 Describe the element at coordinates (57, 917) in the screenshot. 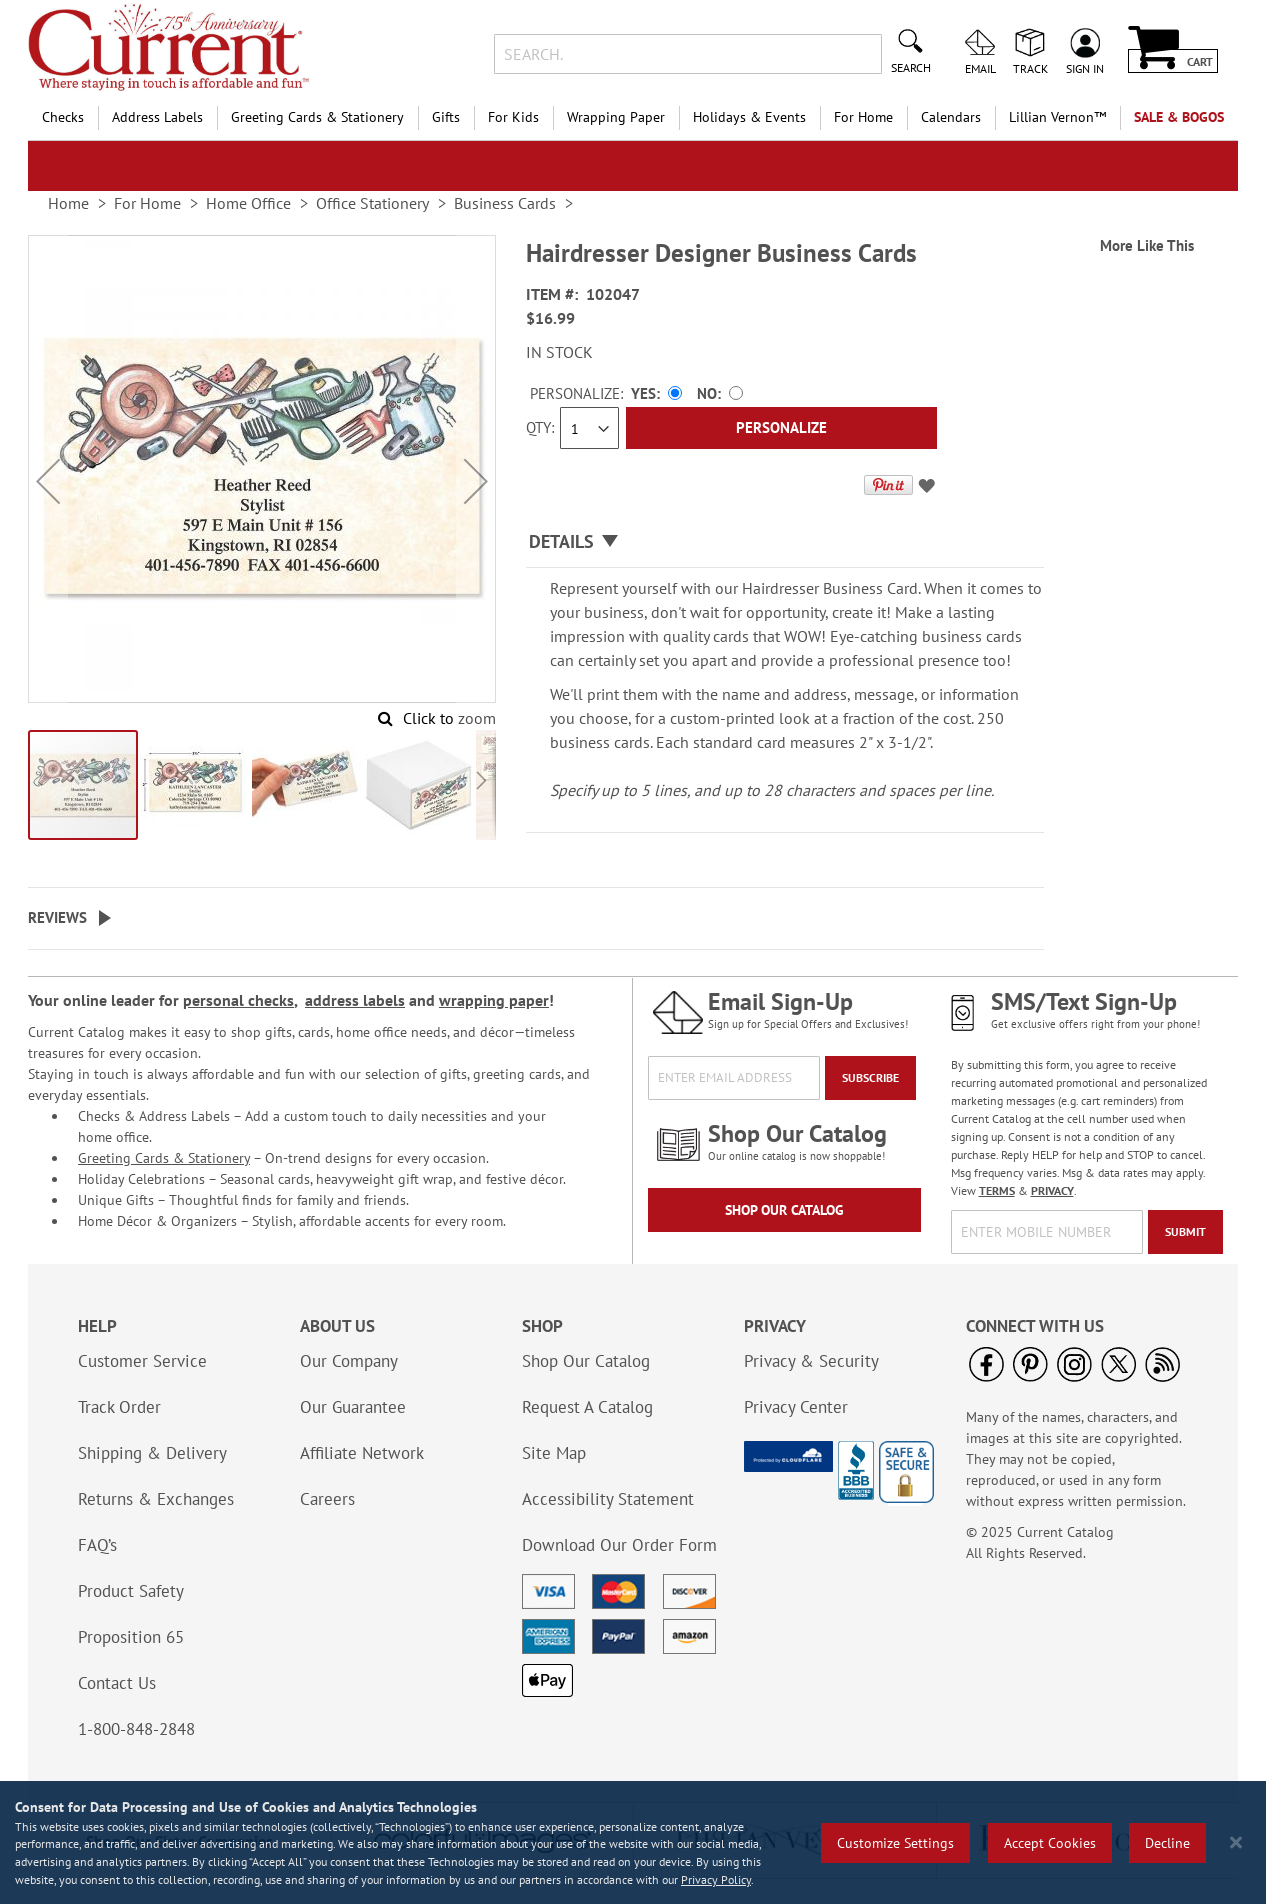

I see `Reviews` at that location.